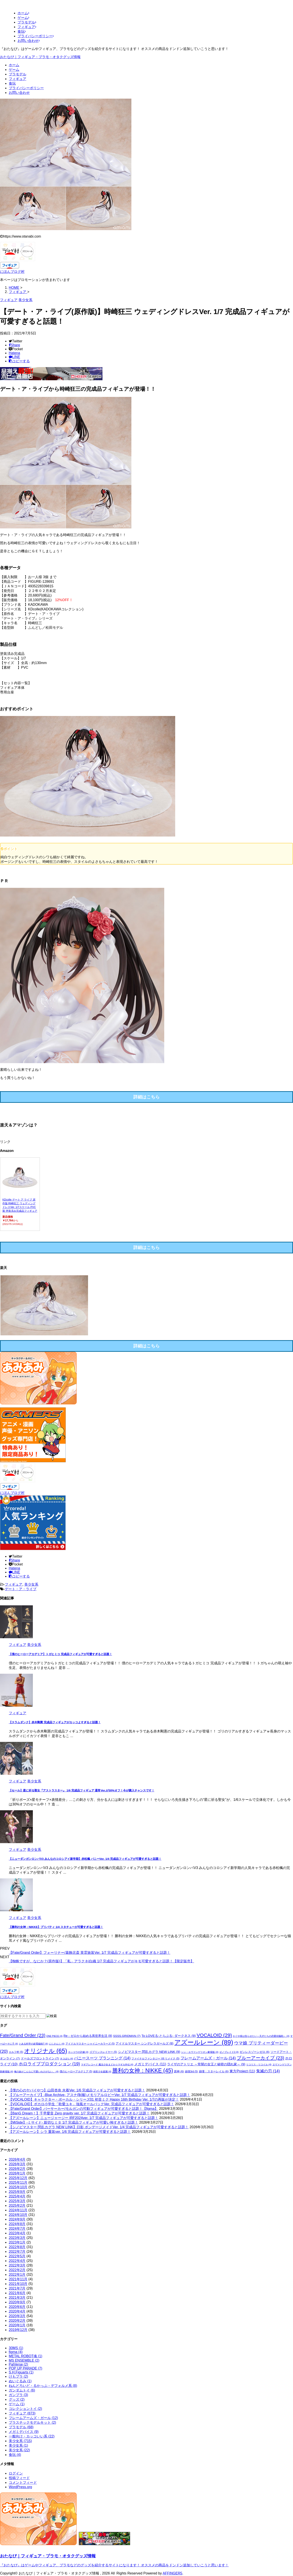  What do you see at coordinates (17, 2261) in the screenshot?
I see `2022年4月` at bounding box center [17, 2261].